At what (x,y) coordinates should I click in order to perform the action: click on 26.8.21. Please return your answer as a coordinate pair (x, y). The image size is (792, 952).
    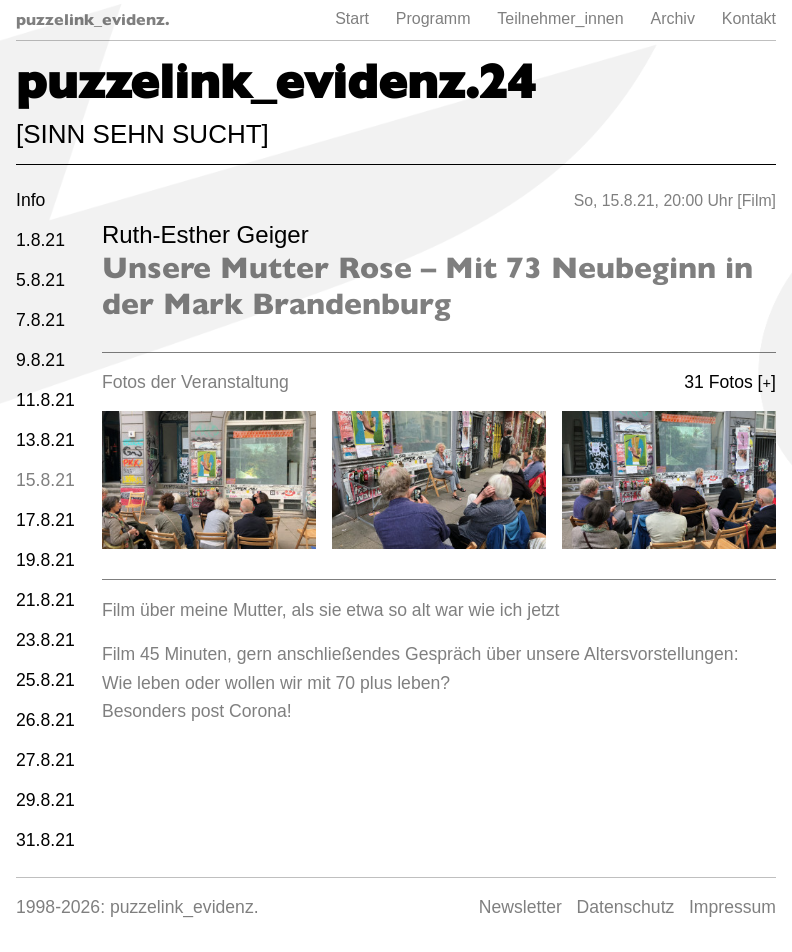
    Looking at the image, I should click on (45, 720).